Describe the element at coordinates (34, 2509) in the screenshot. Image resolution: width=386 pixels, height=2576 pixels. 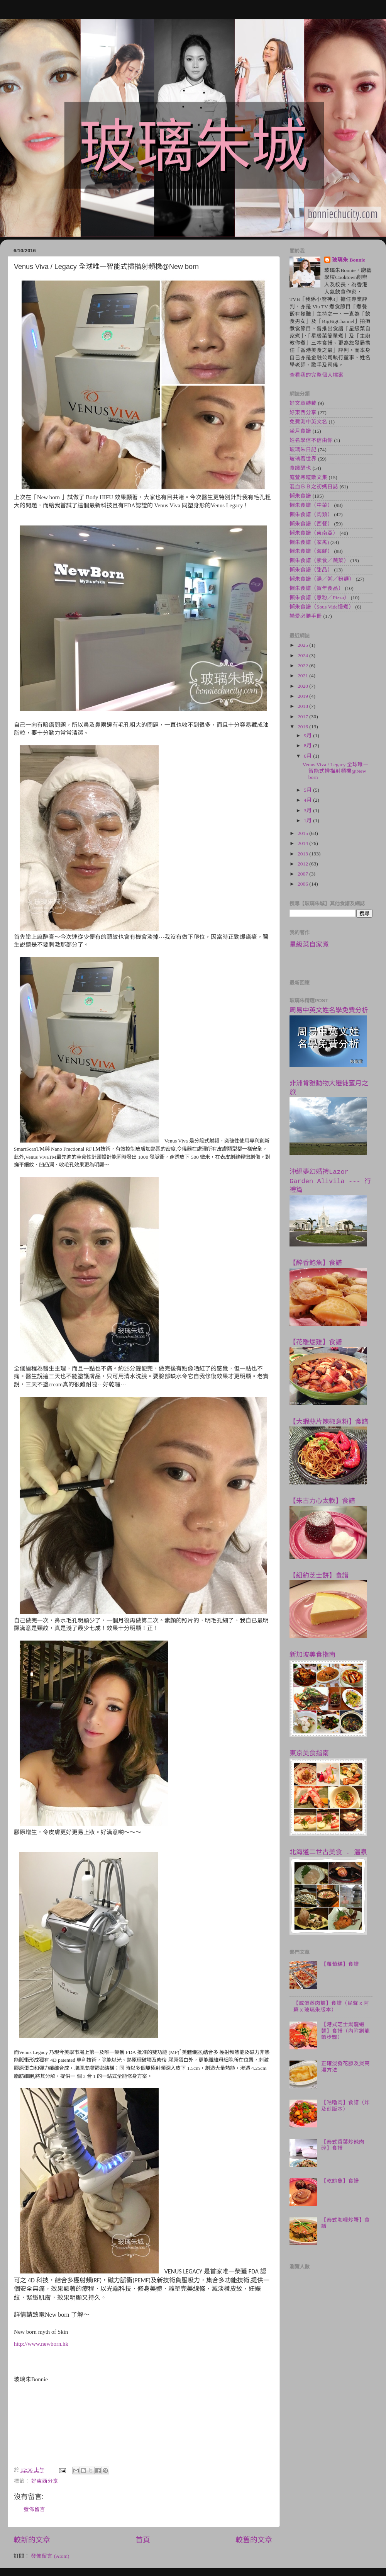
I see `發佈留言` at that location.